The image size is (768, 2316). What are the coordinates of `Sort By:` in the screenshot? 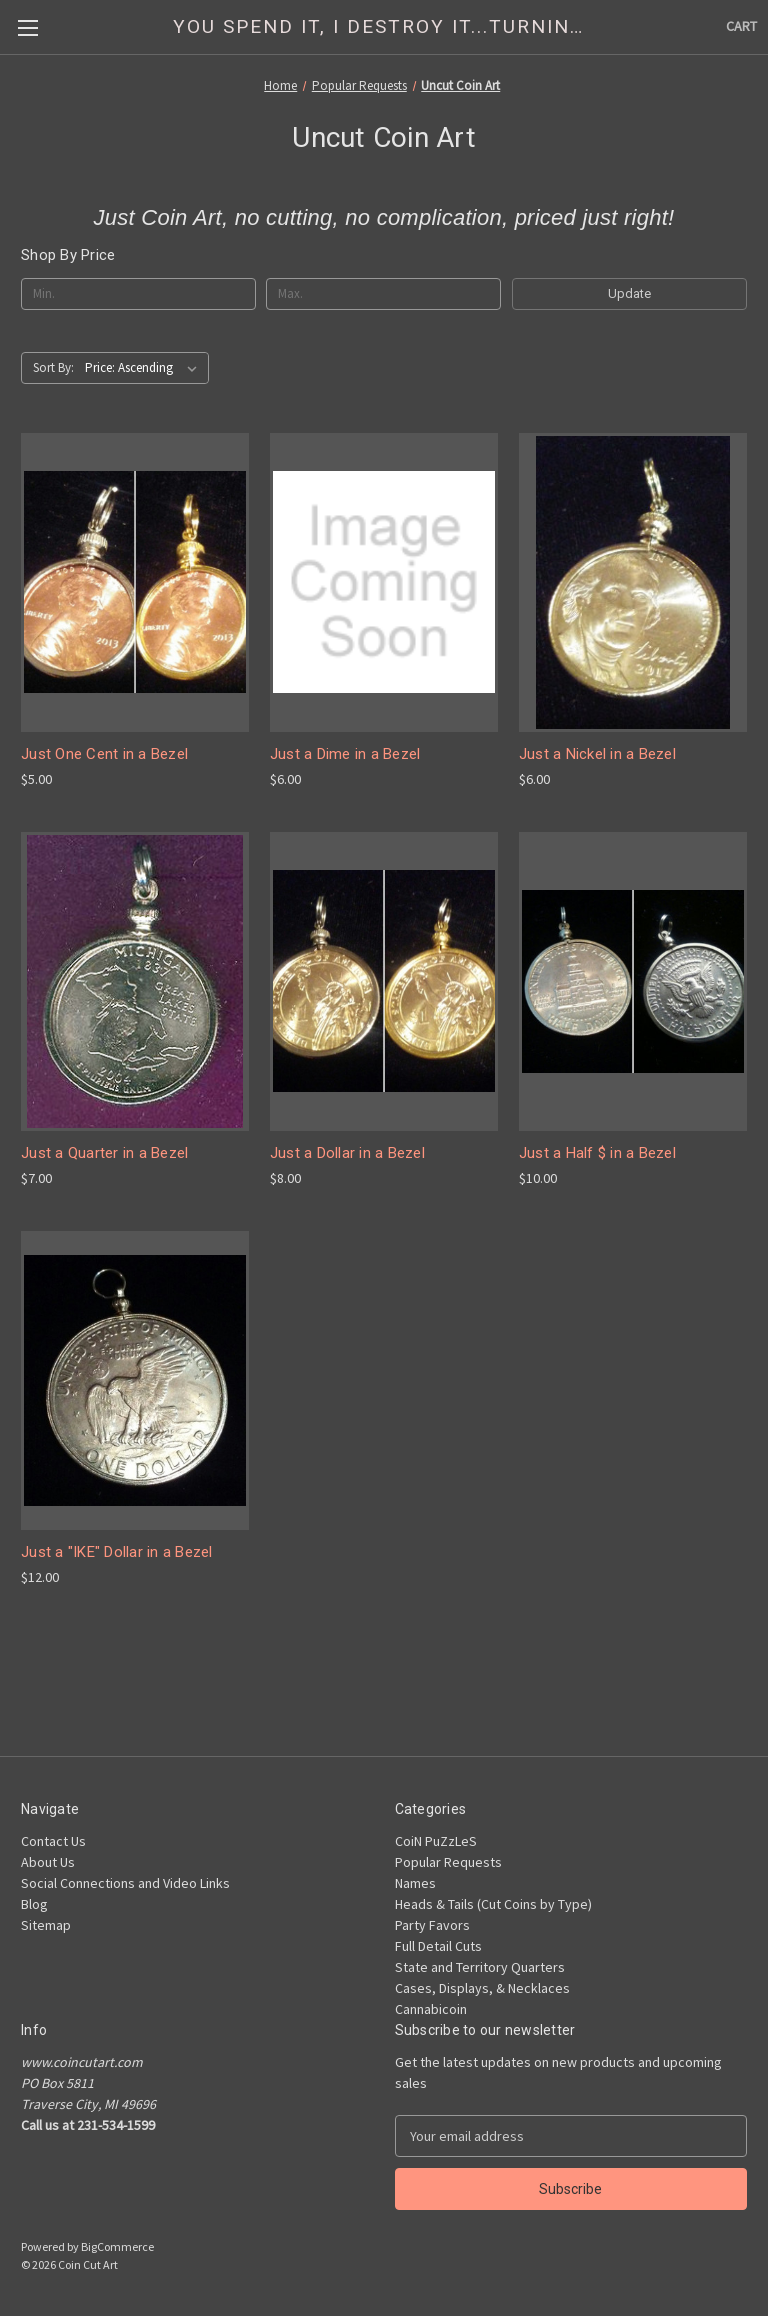 It's located at (53, 367).